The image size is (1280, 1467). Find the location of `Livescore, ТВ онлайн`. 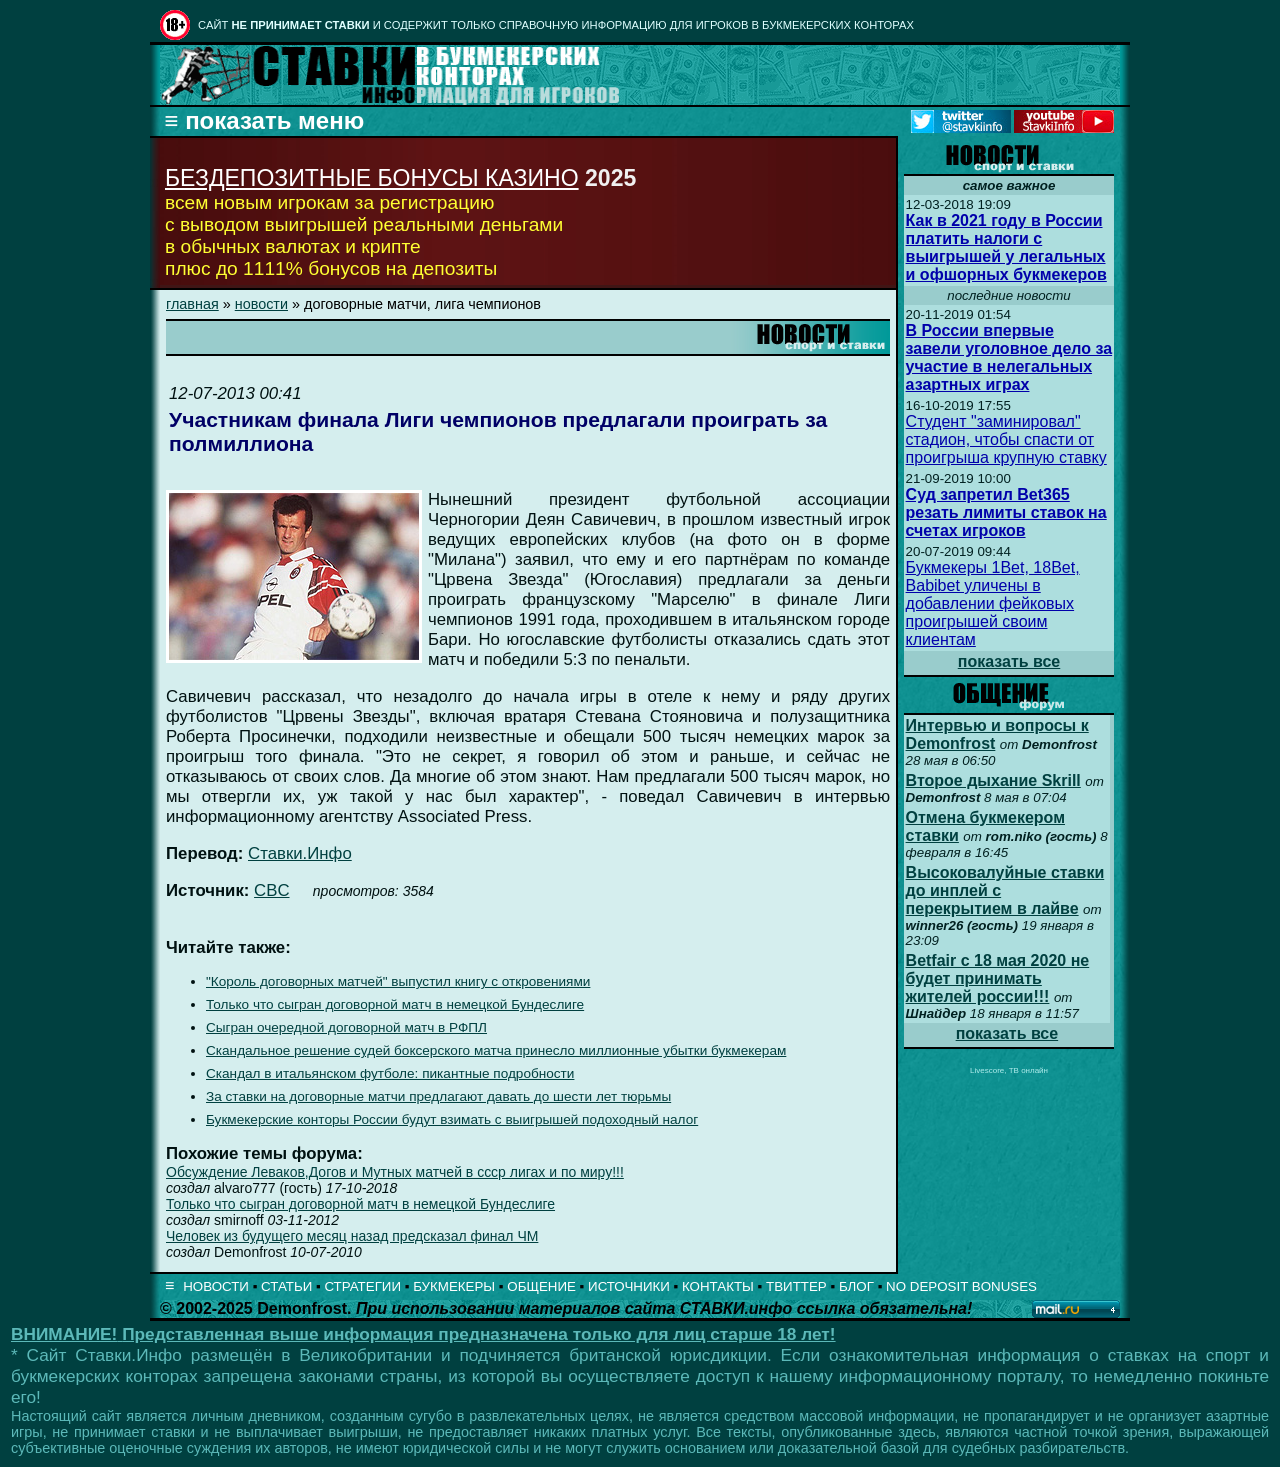

Livescore, ТВ онлайн is located at coordinates (1009, 1070).